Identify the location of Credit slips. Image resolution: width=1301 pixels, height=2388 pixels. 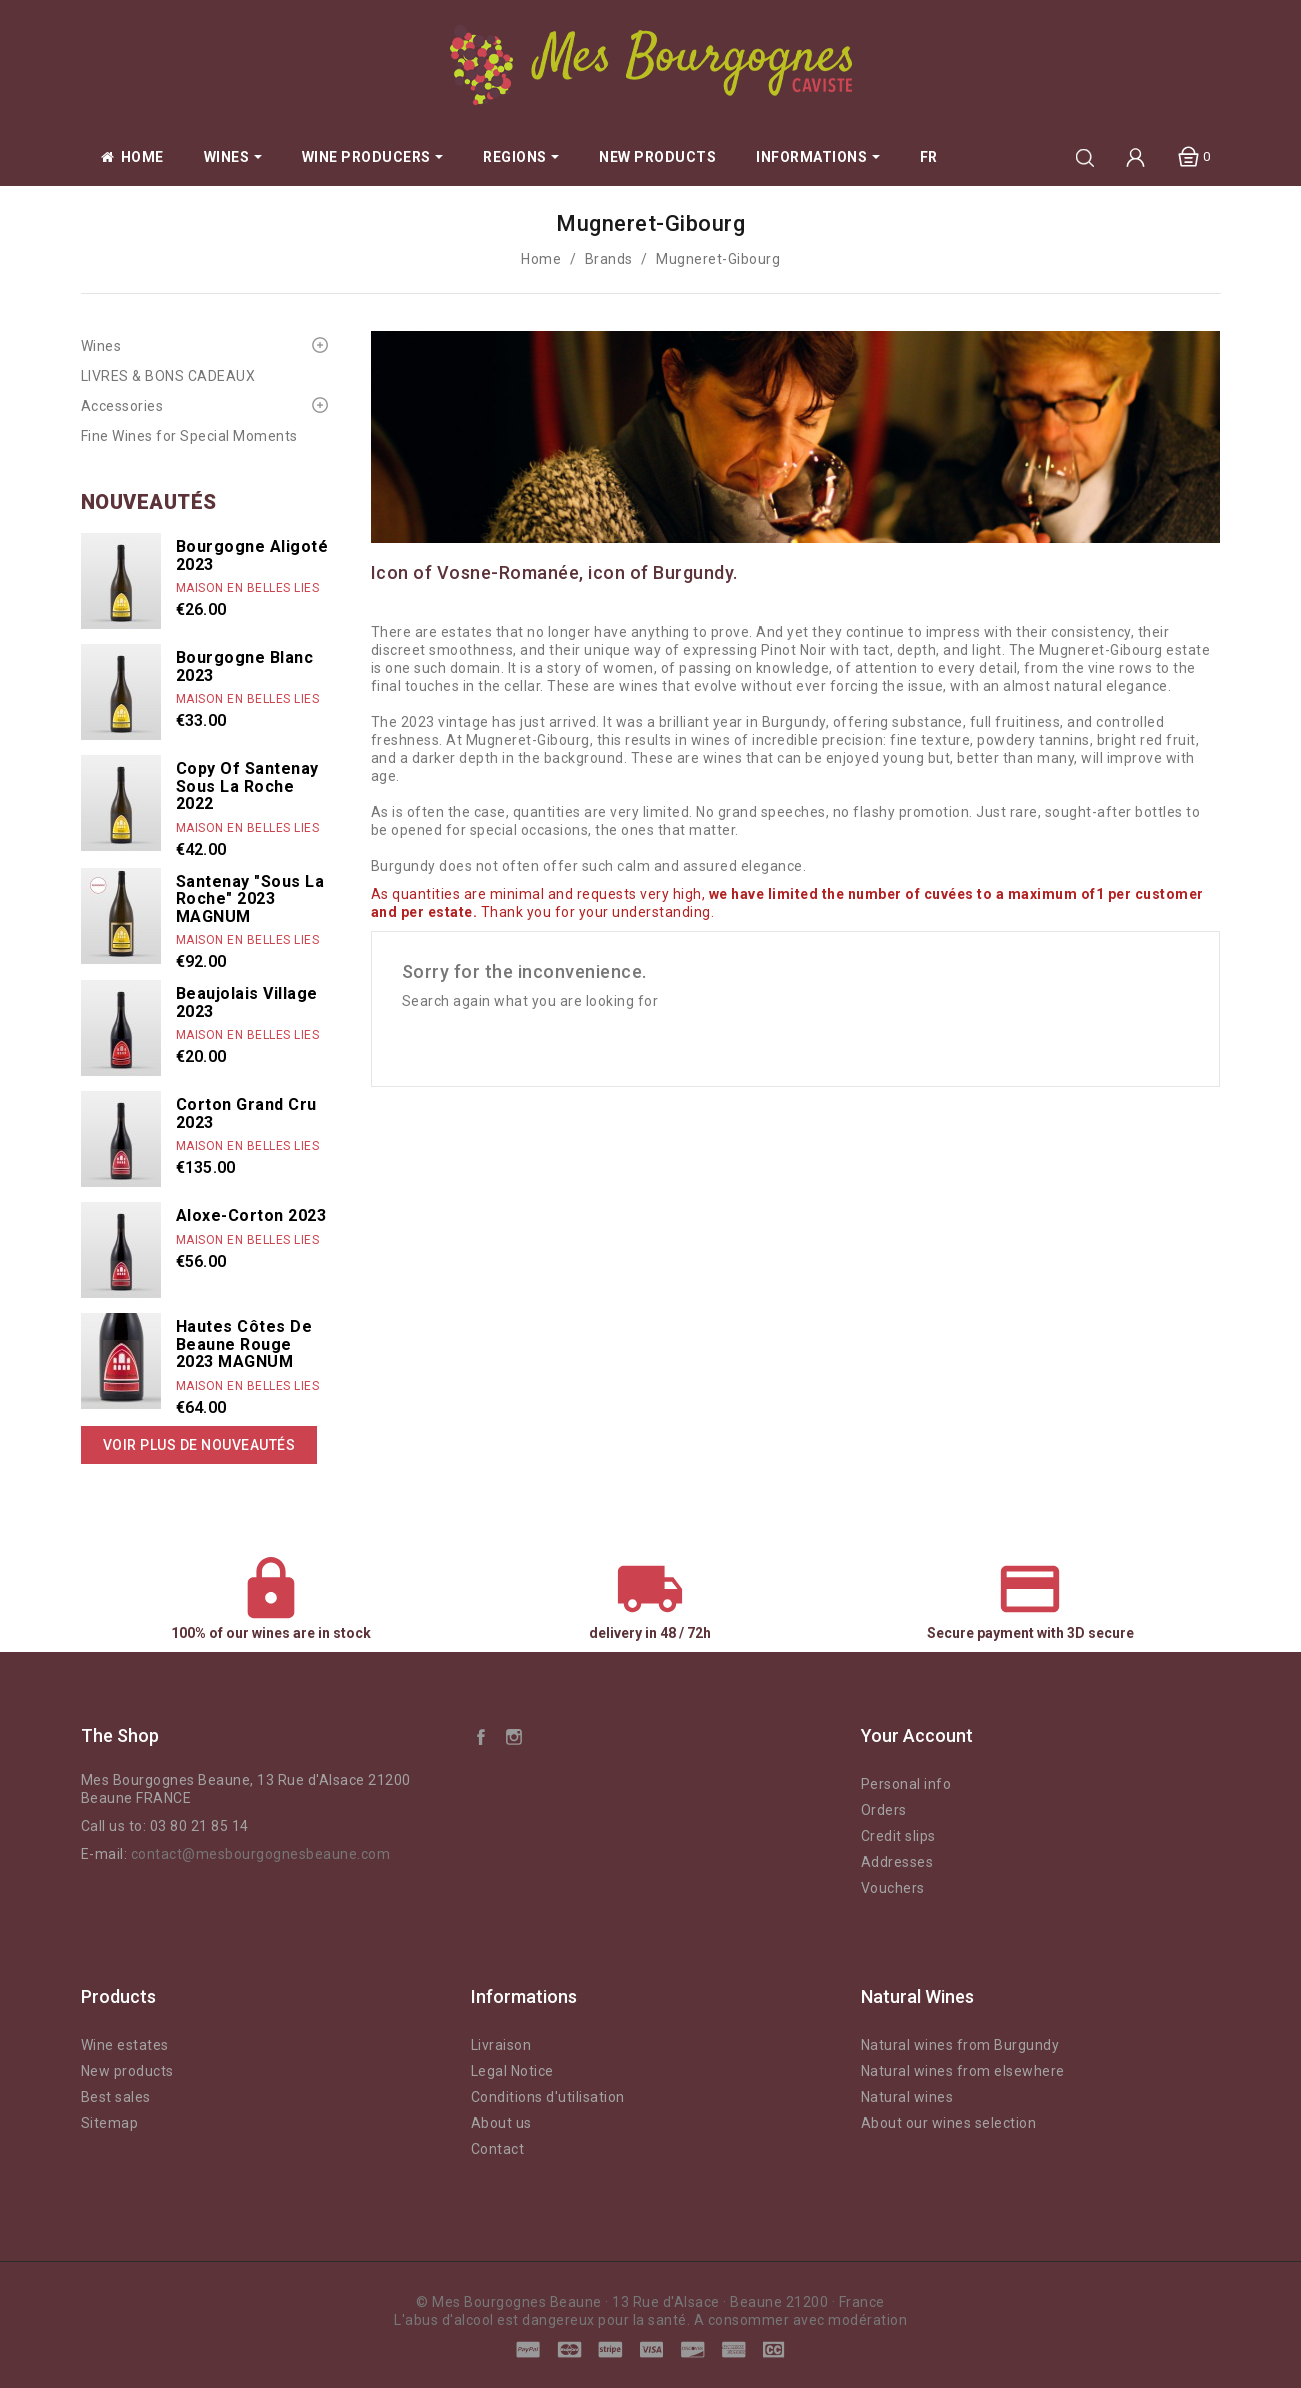
(898, 1836).